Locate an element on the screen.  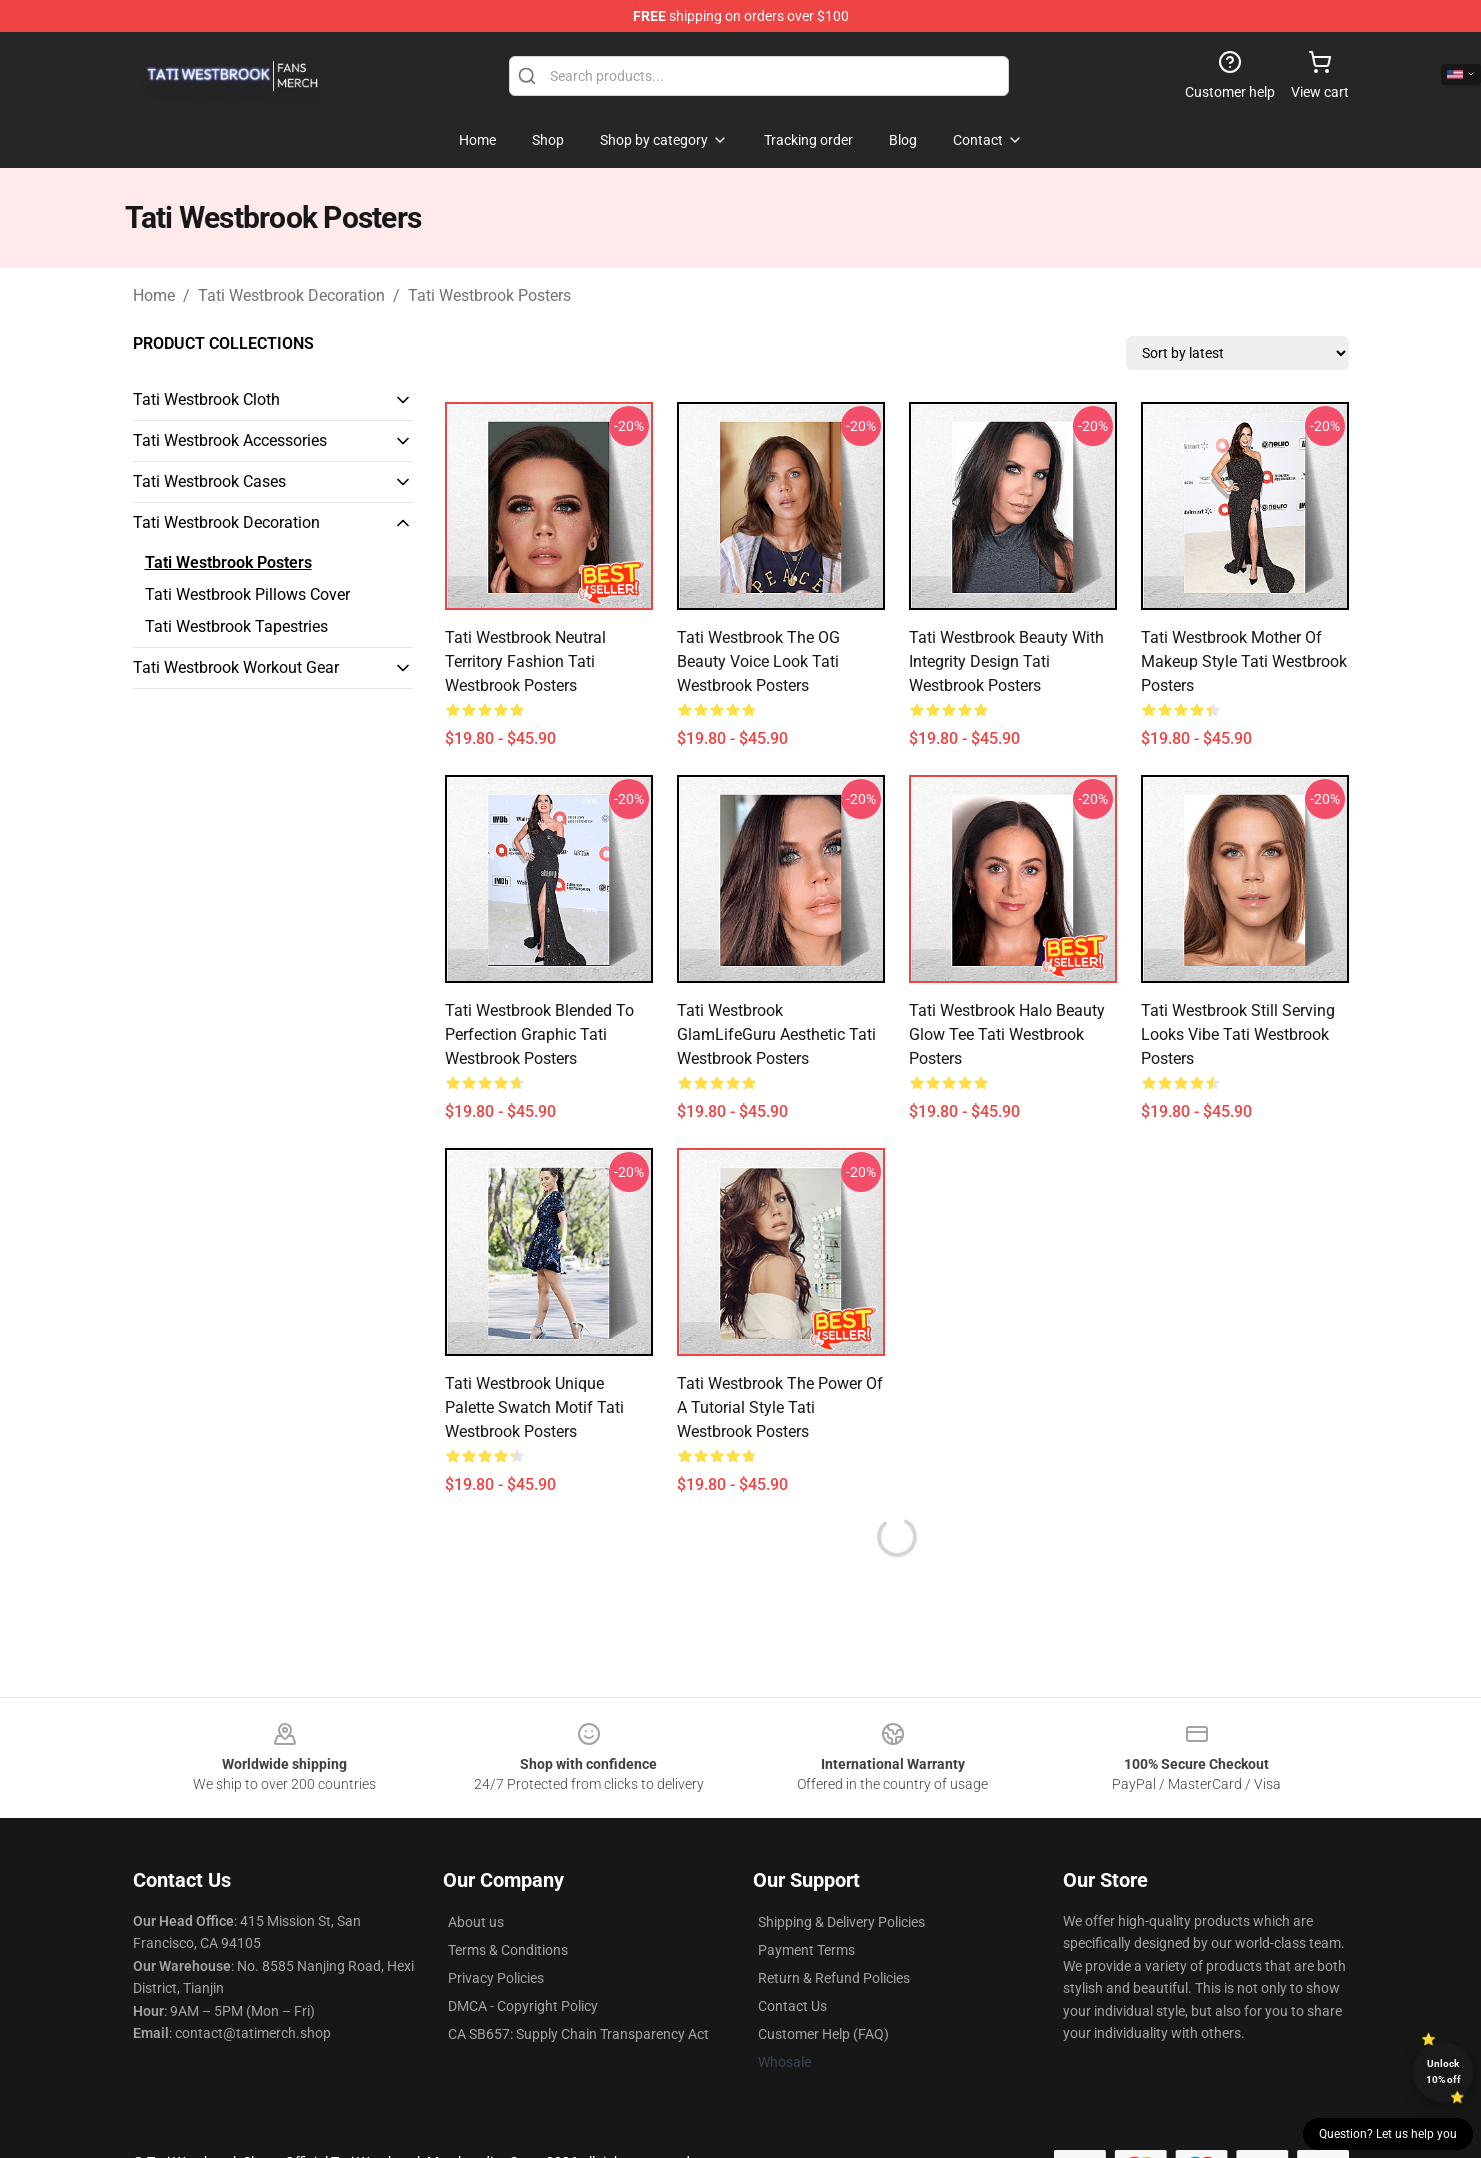
CA SB657: Supply Chain Transparency Act is located at coordinates (578, 2034).